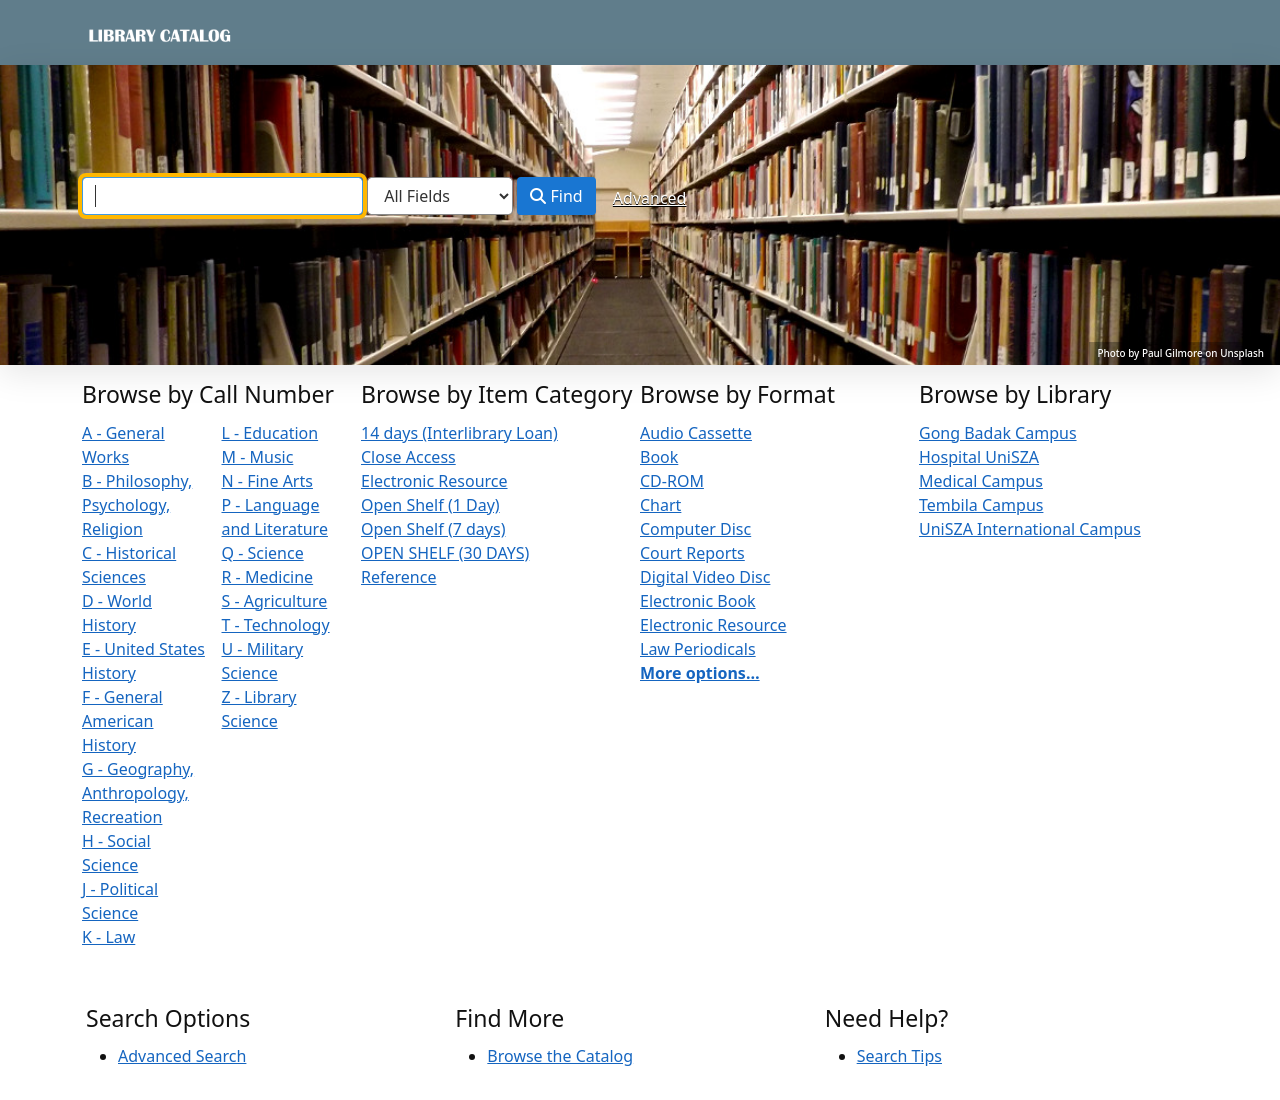  What do you see at coordinates (696, 433) in the screenshot?
I see `Audio Cassette` at bounding box center [696, 433].